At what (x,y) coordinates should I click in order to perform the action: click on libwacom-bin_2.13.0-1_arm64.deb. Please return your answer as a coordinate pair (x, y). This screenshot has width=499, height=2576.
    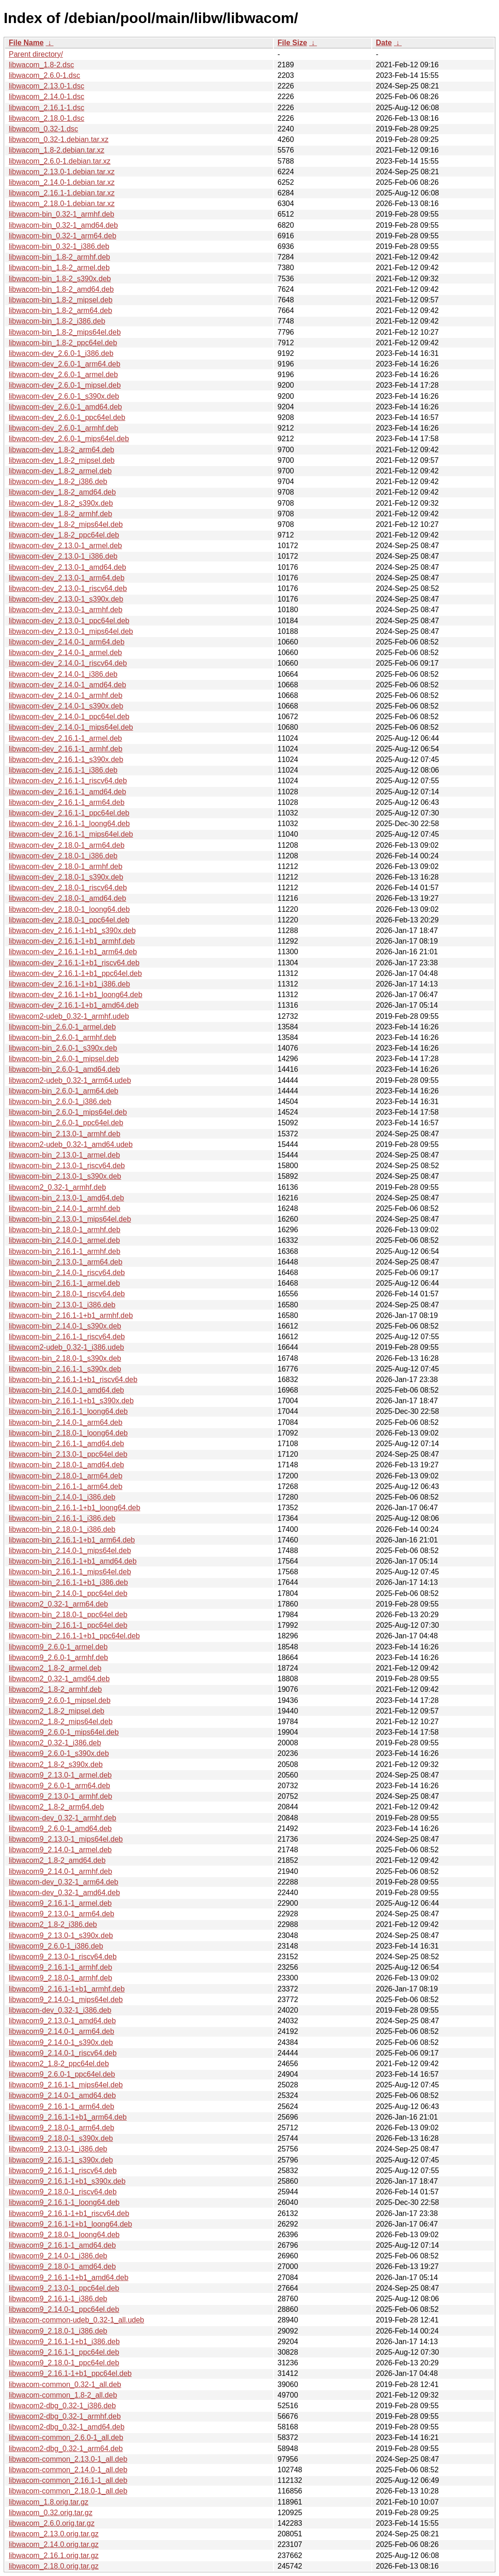
    Looking at the image, I should click on (65, 1262).